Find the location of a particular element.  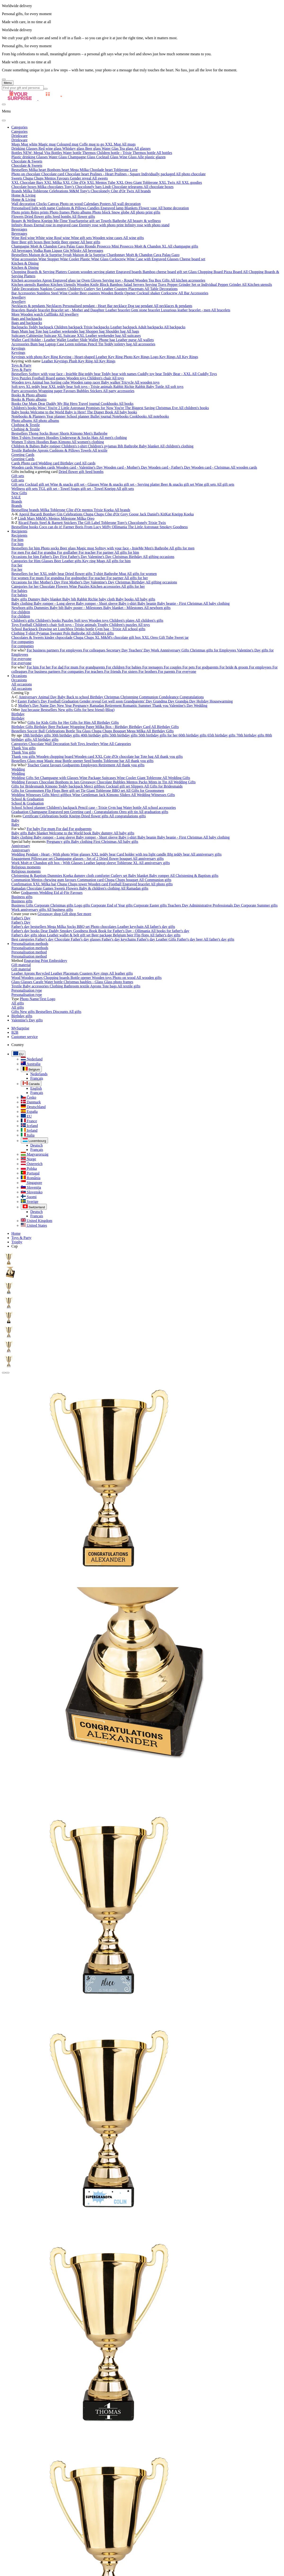

[Navigation open and close] is located at coordinates (7, 82).